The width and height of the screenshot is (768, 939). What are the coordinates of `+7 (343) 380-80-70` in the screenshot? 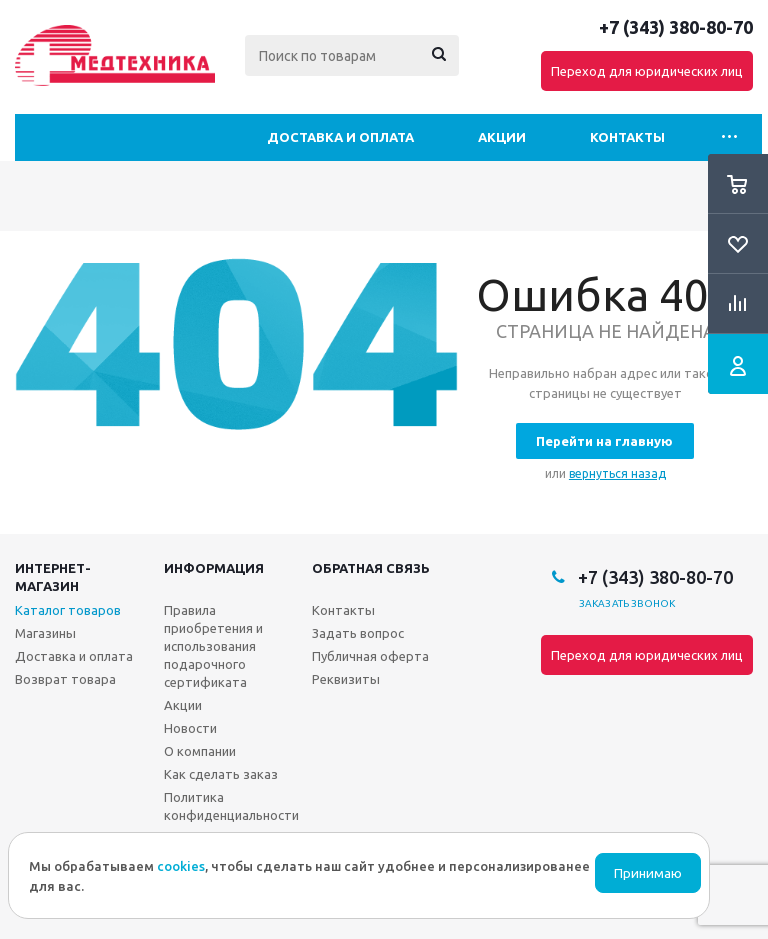 It's located at (676, 27).